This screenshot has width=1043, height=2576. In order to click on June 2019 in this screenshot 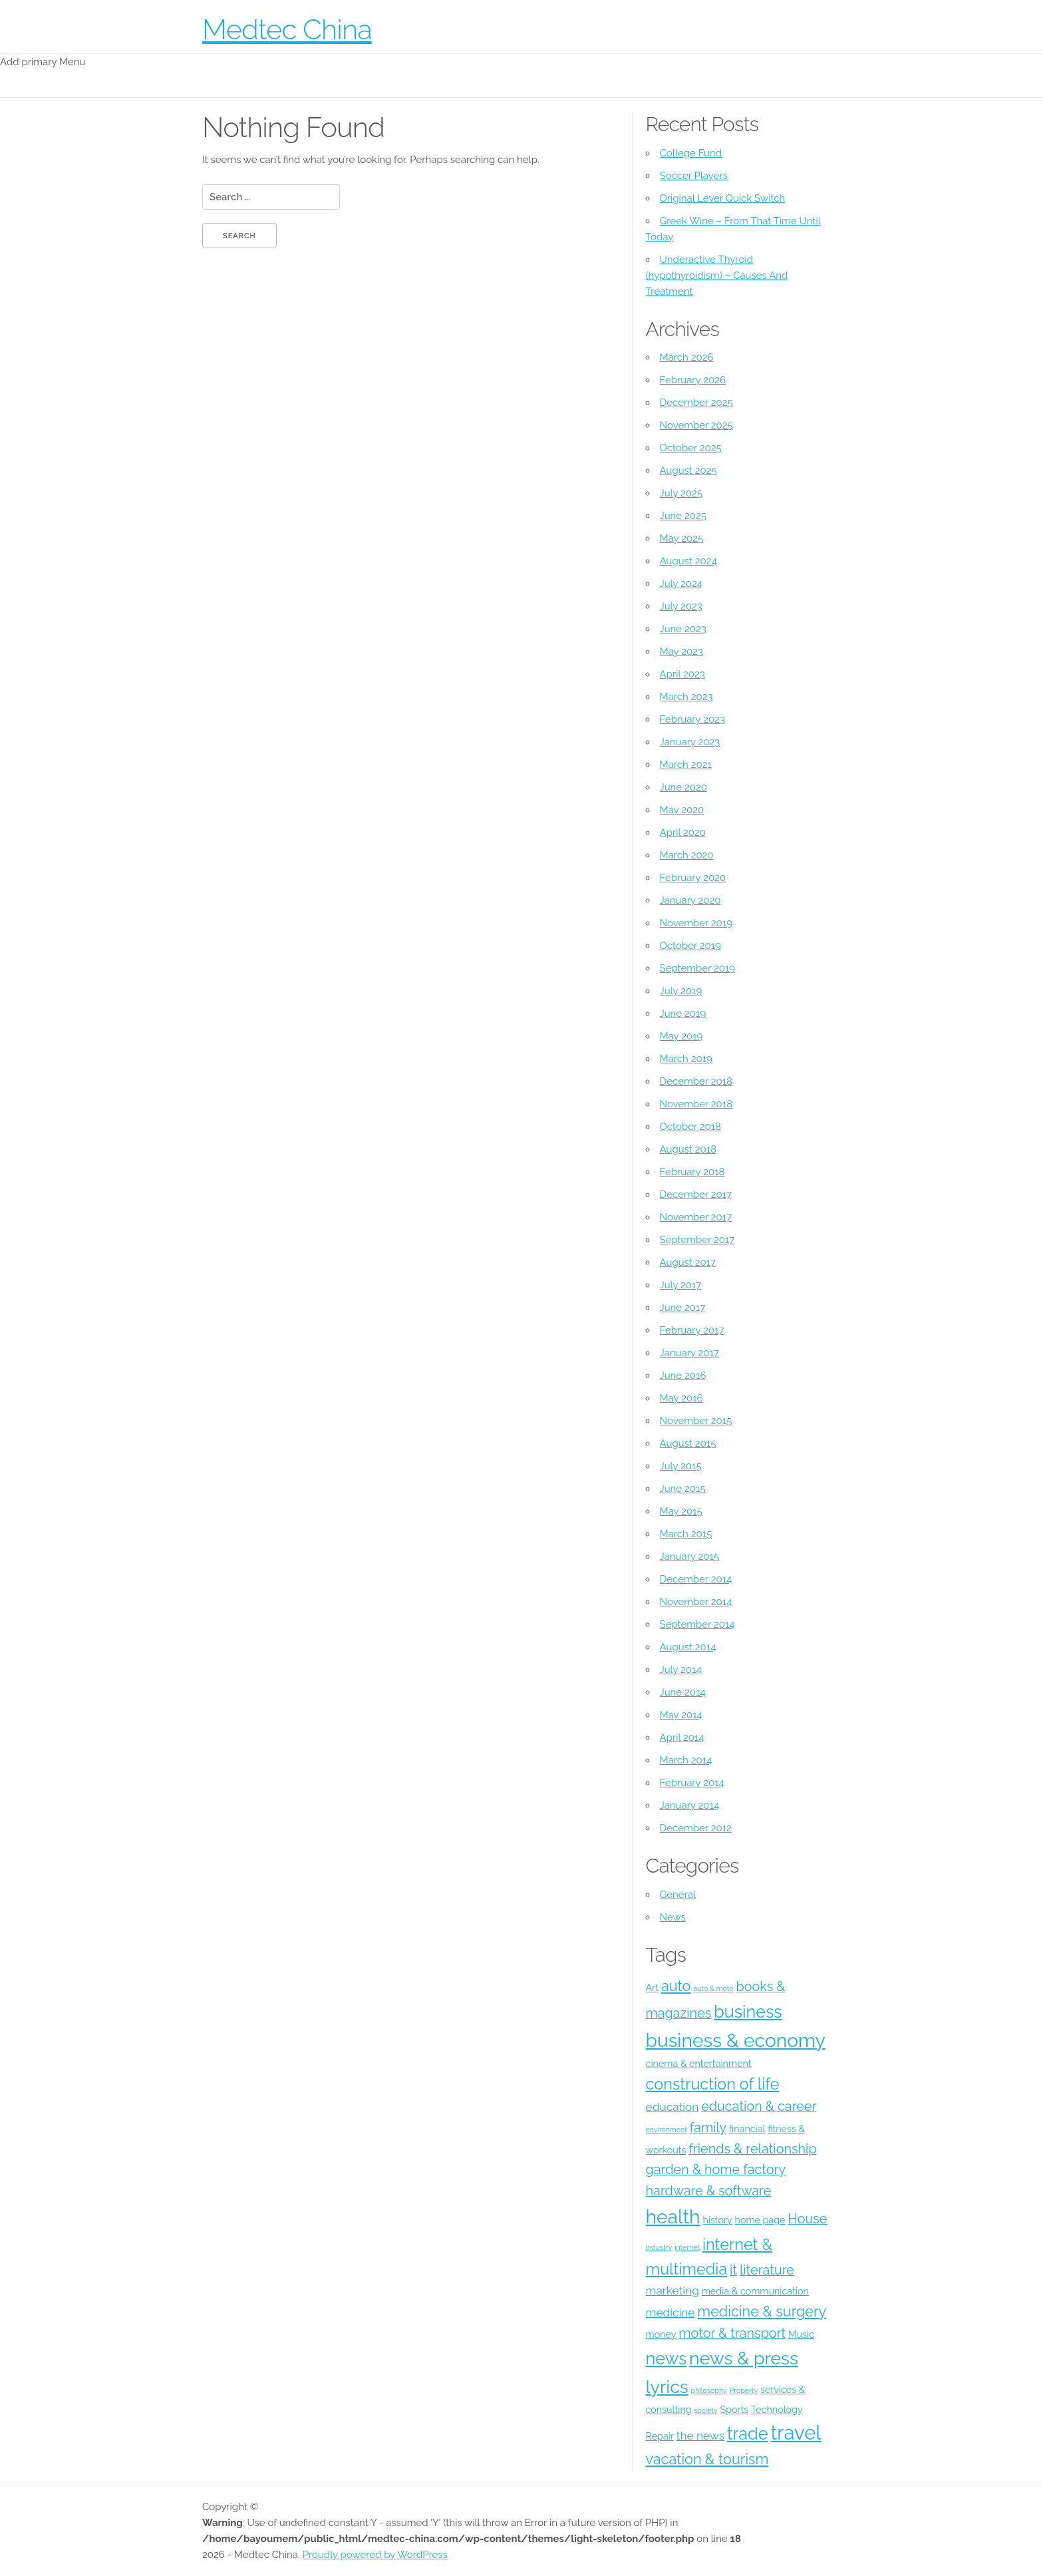, I will do `click(683, 1013)`.